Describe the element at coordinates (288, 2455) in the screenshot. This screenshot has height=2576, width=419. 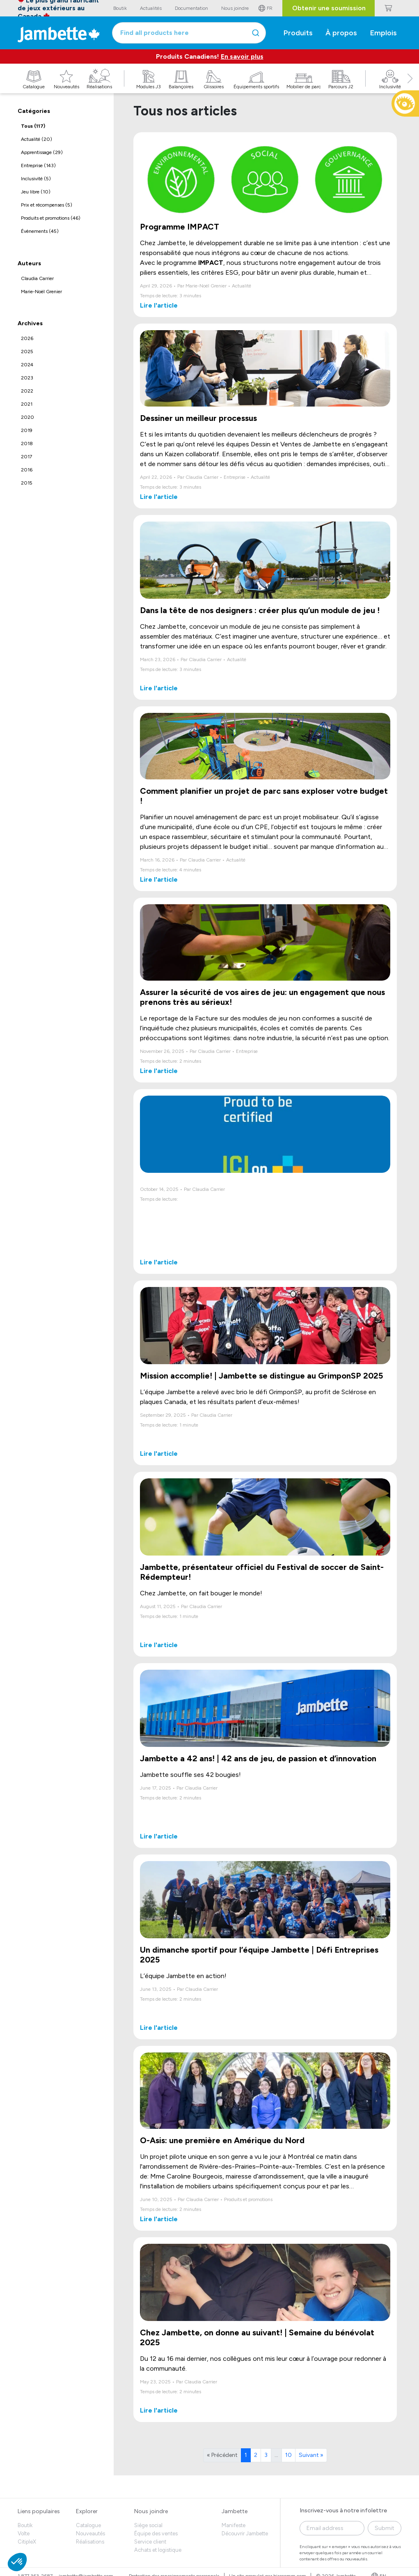
I see `10` at that location.